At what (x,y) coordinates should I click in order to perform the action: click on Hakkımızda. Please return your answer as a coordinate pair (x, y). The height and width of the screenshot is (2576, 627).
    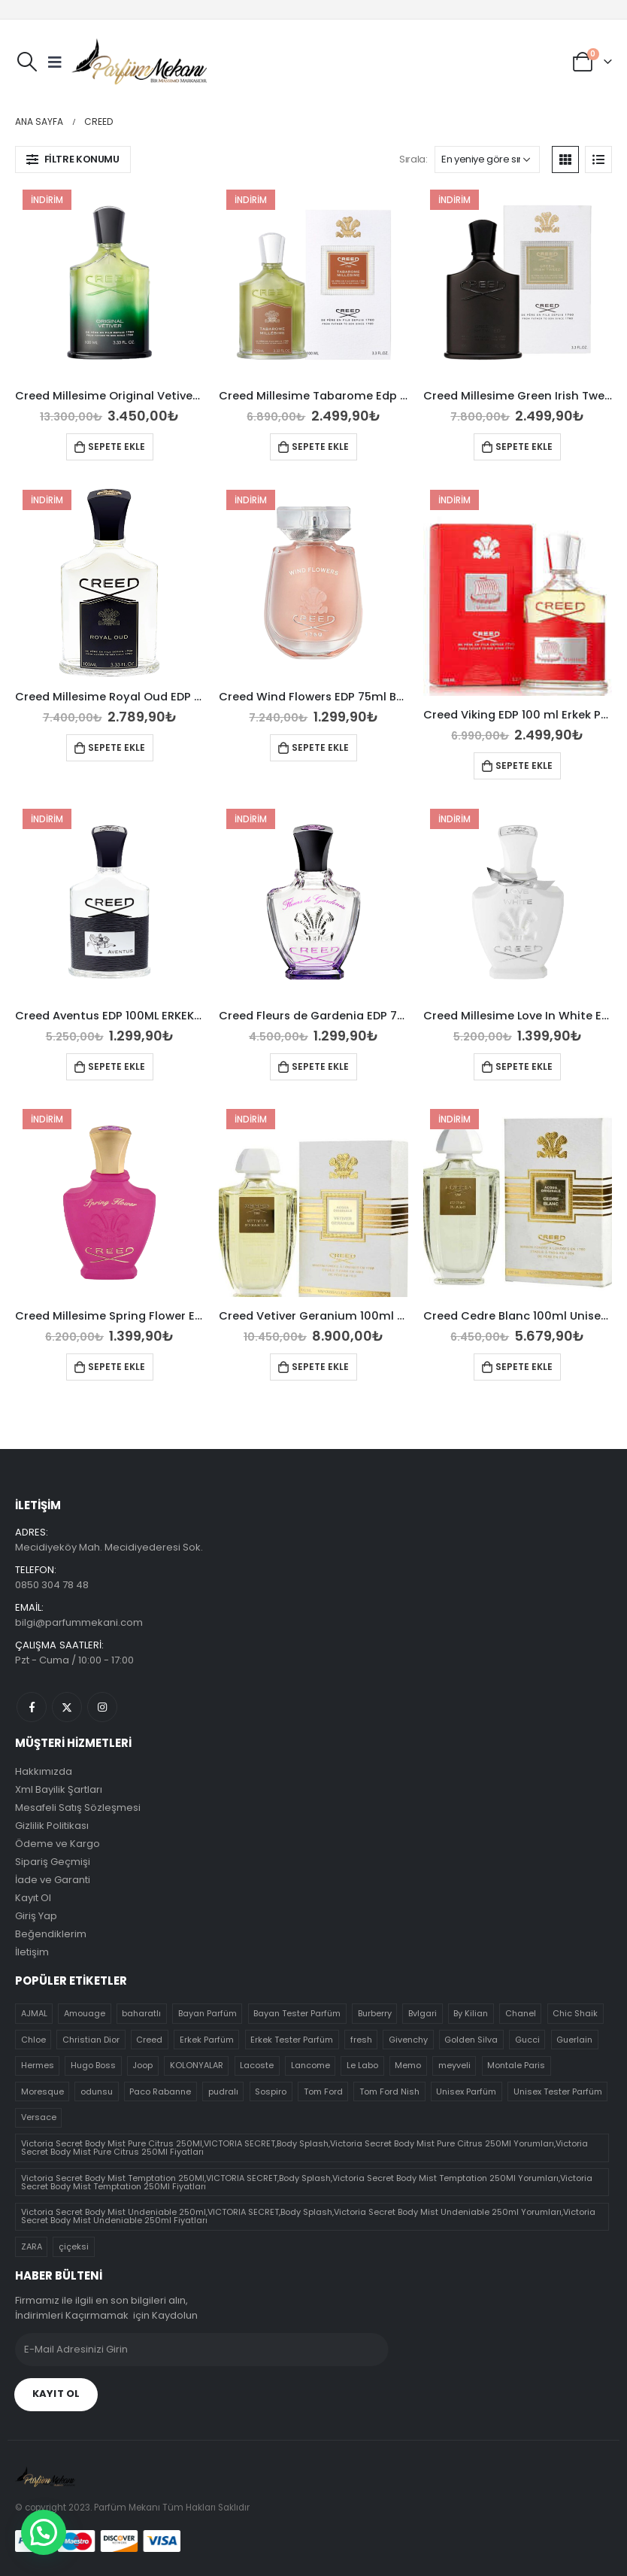
    Looking at the image, I should click on (43, 1771).